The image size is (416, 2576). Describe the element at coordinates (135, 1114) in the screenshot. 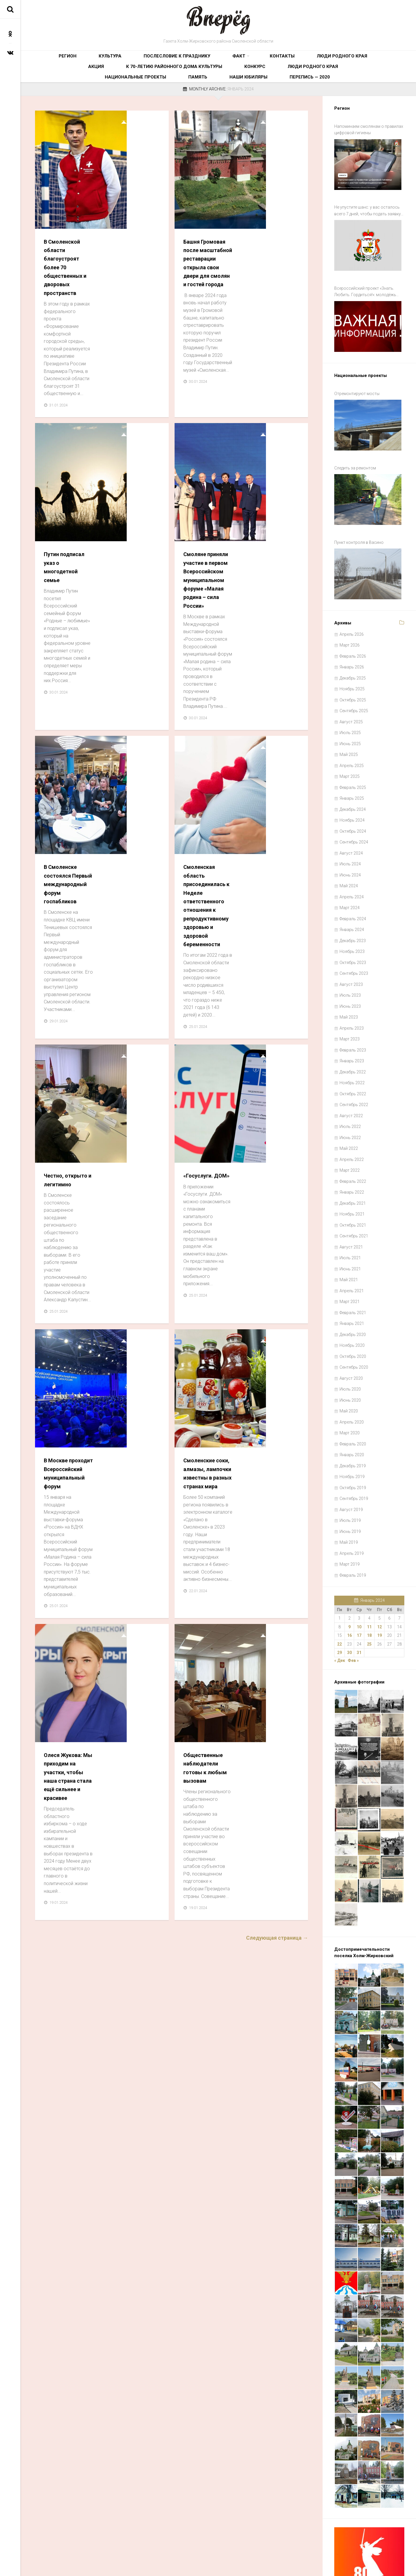

I see `Олеся Жукова: Мы приходим на участки, чтобы наша страна стала ещё сильнее и красивее` at that location.